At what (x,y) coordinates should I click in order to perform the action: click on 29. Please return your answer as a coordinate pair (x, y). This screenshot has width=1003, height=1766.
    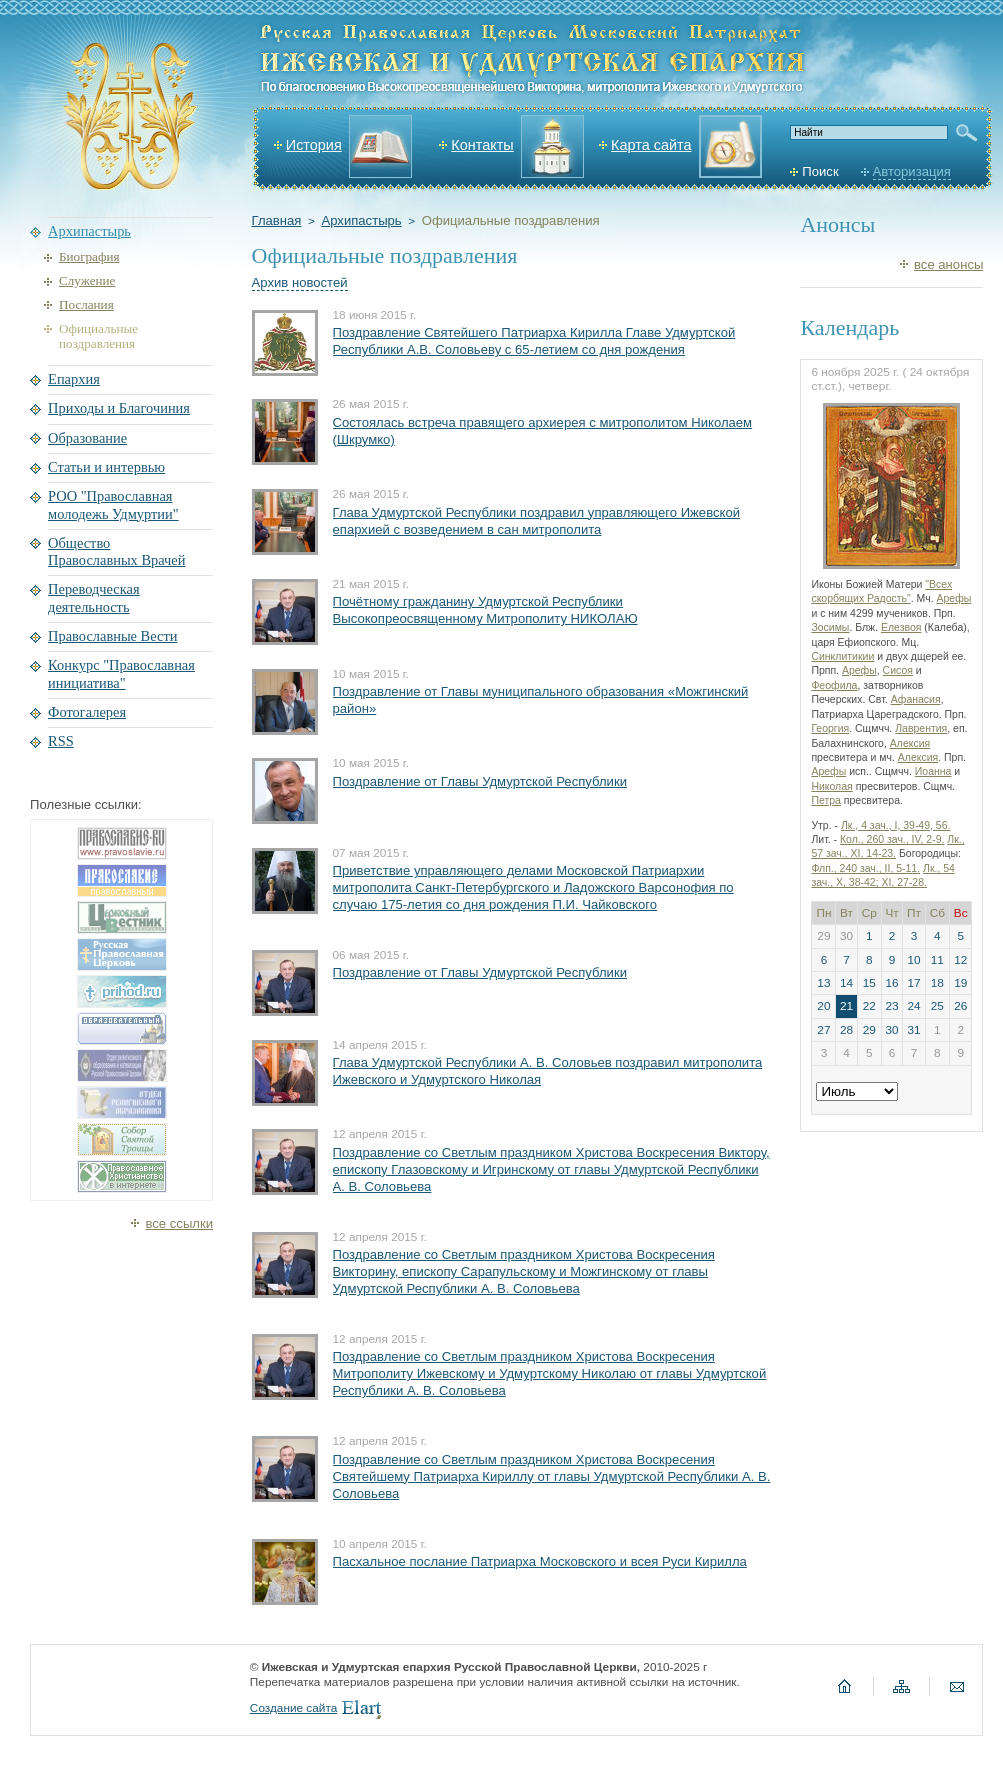
    Looking at the image, I should click on (869, 1030).